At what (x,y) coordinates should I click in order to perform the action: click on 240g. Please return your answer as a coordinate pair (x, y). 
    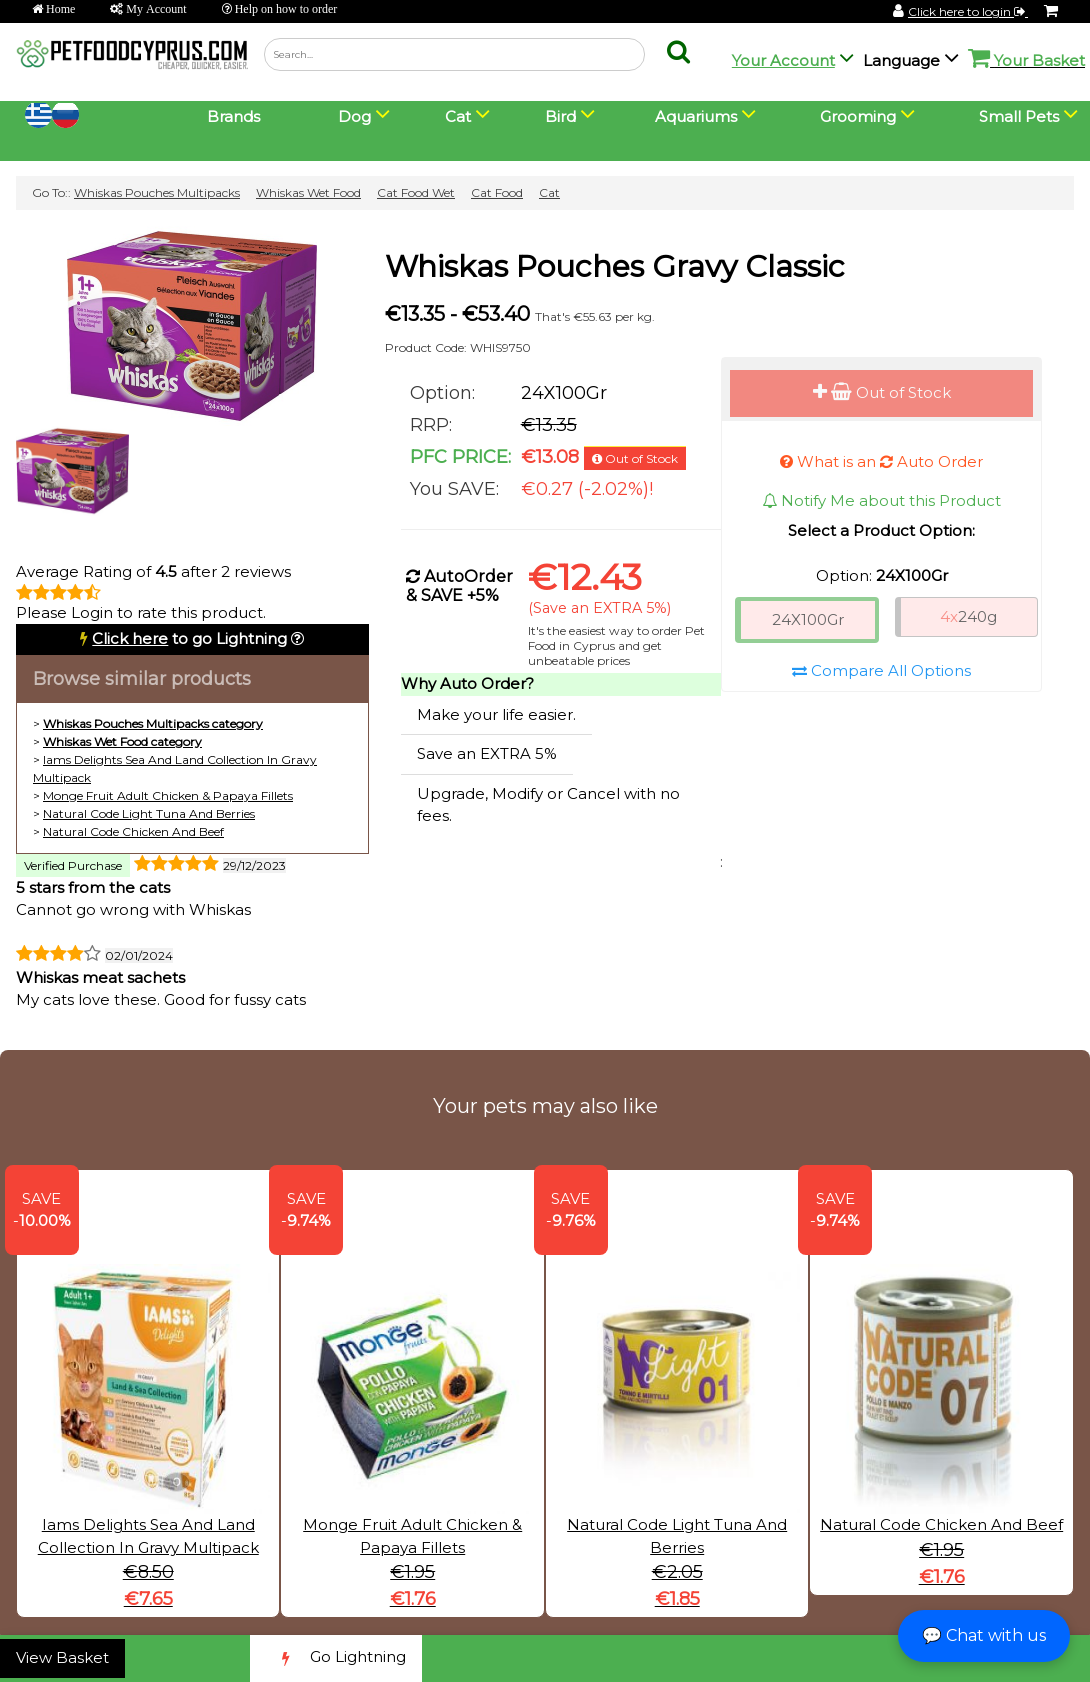
    Looking at the image, I should click on (968, 616).